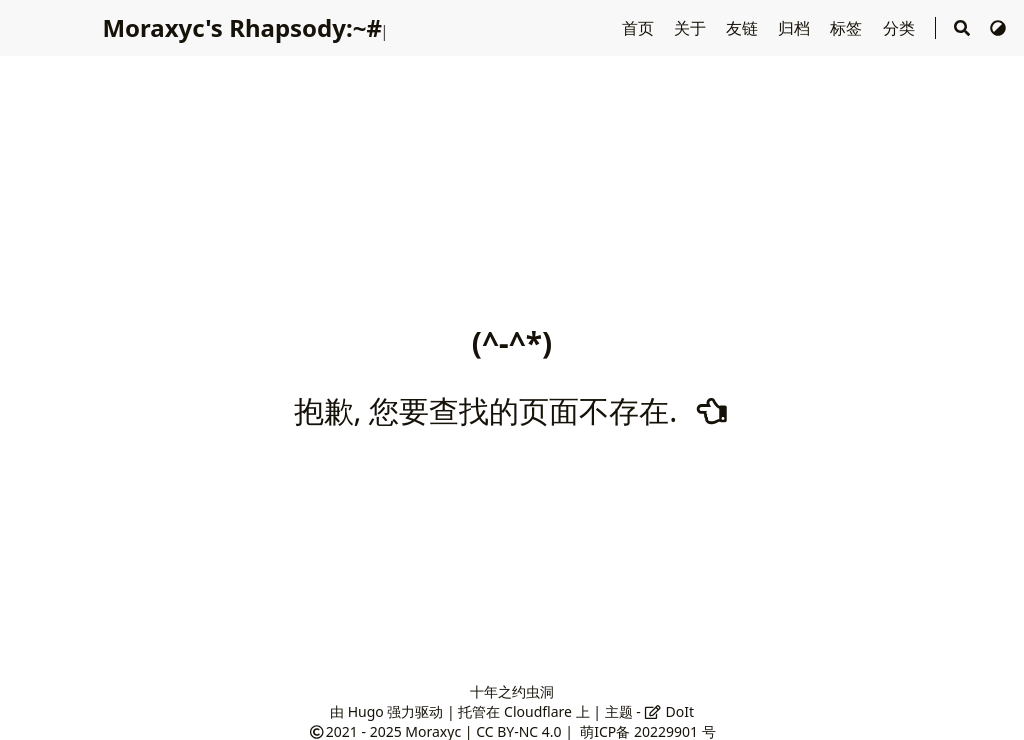  What do you see at coordinates (848, 28) in the screenshot?
I see `标签` at bounding box center [848, 28].